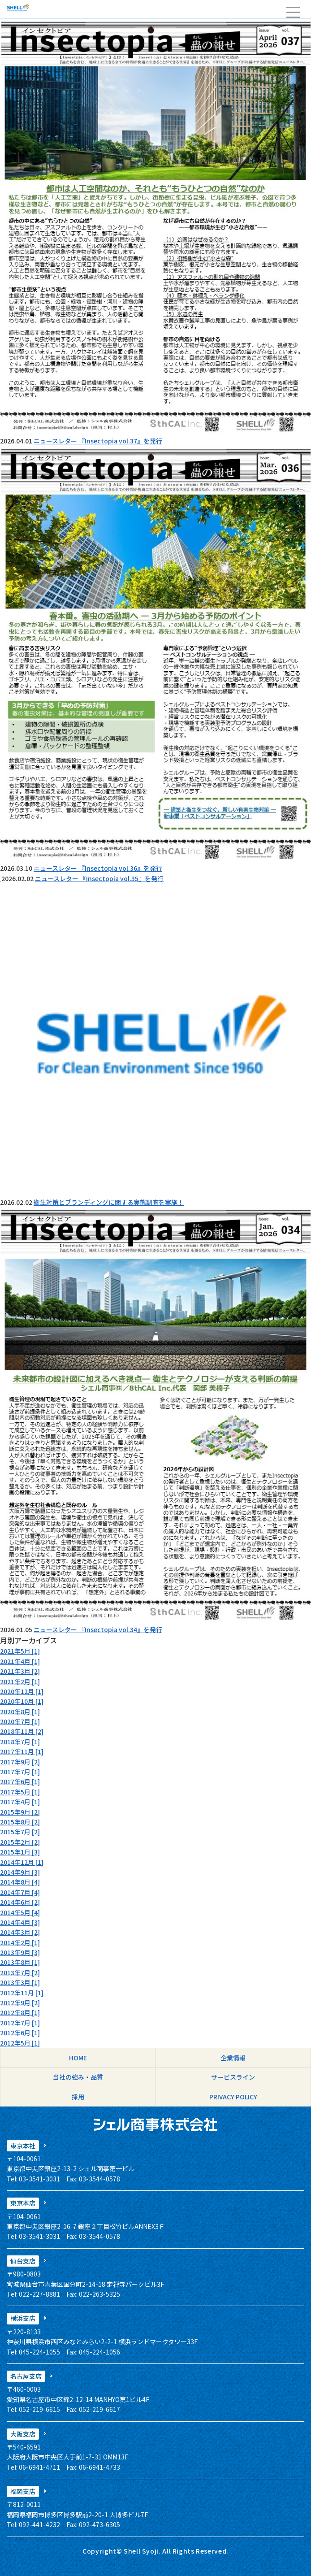 The height and width of the screenshot is (2576, 311). I want to click on ニュースレター 『Insectopia vol.36』を発行, so click(98, 868).